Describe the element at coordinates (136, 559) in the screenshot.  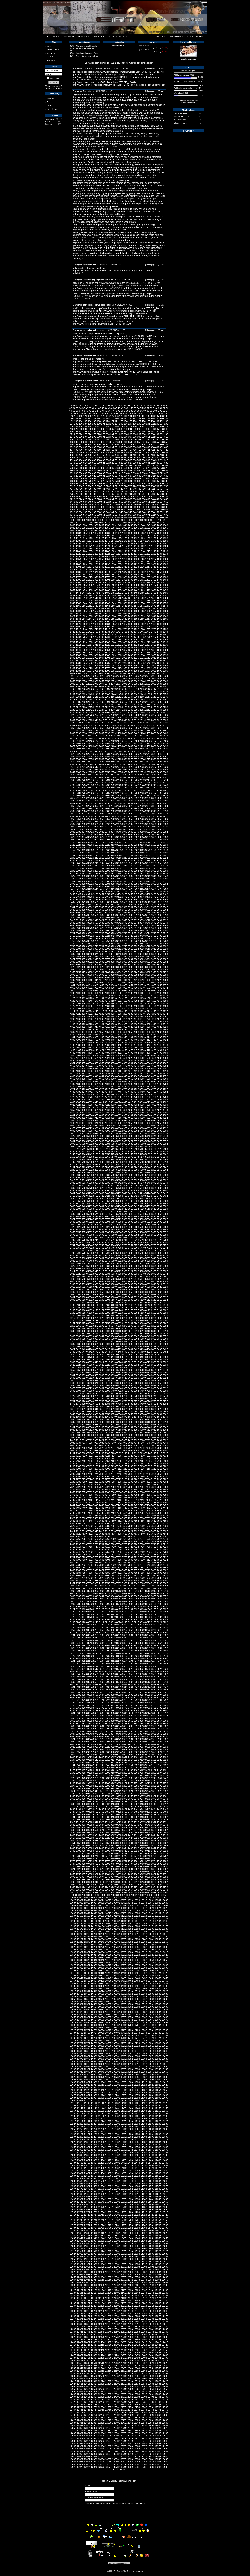
I see `1264` at that location.